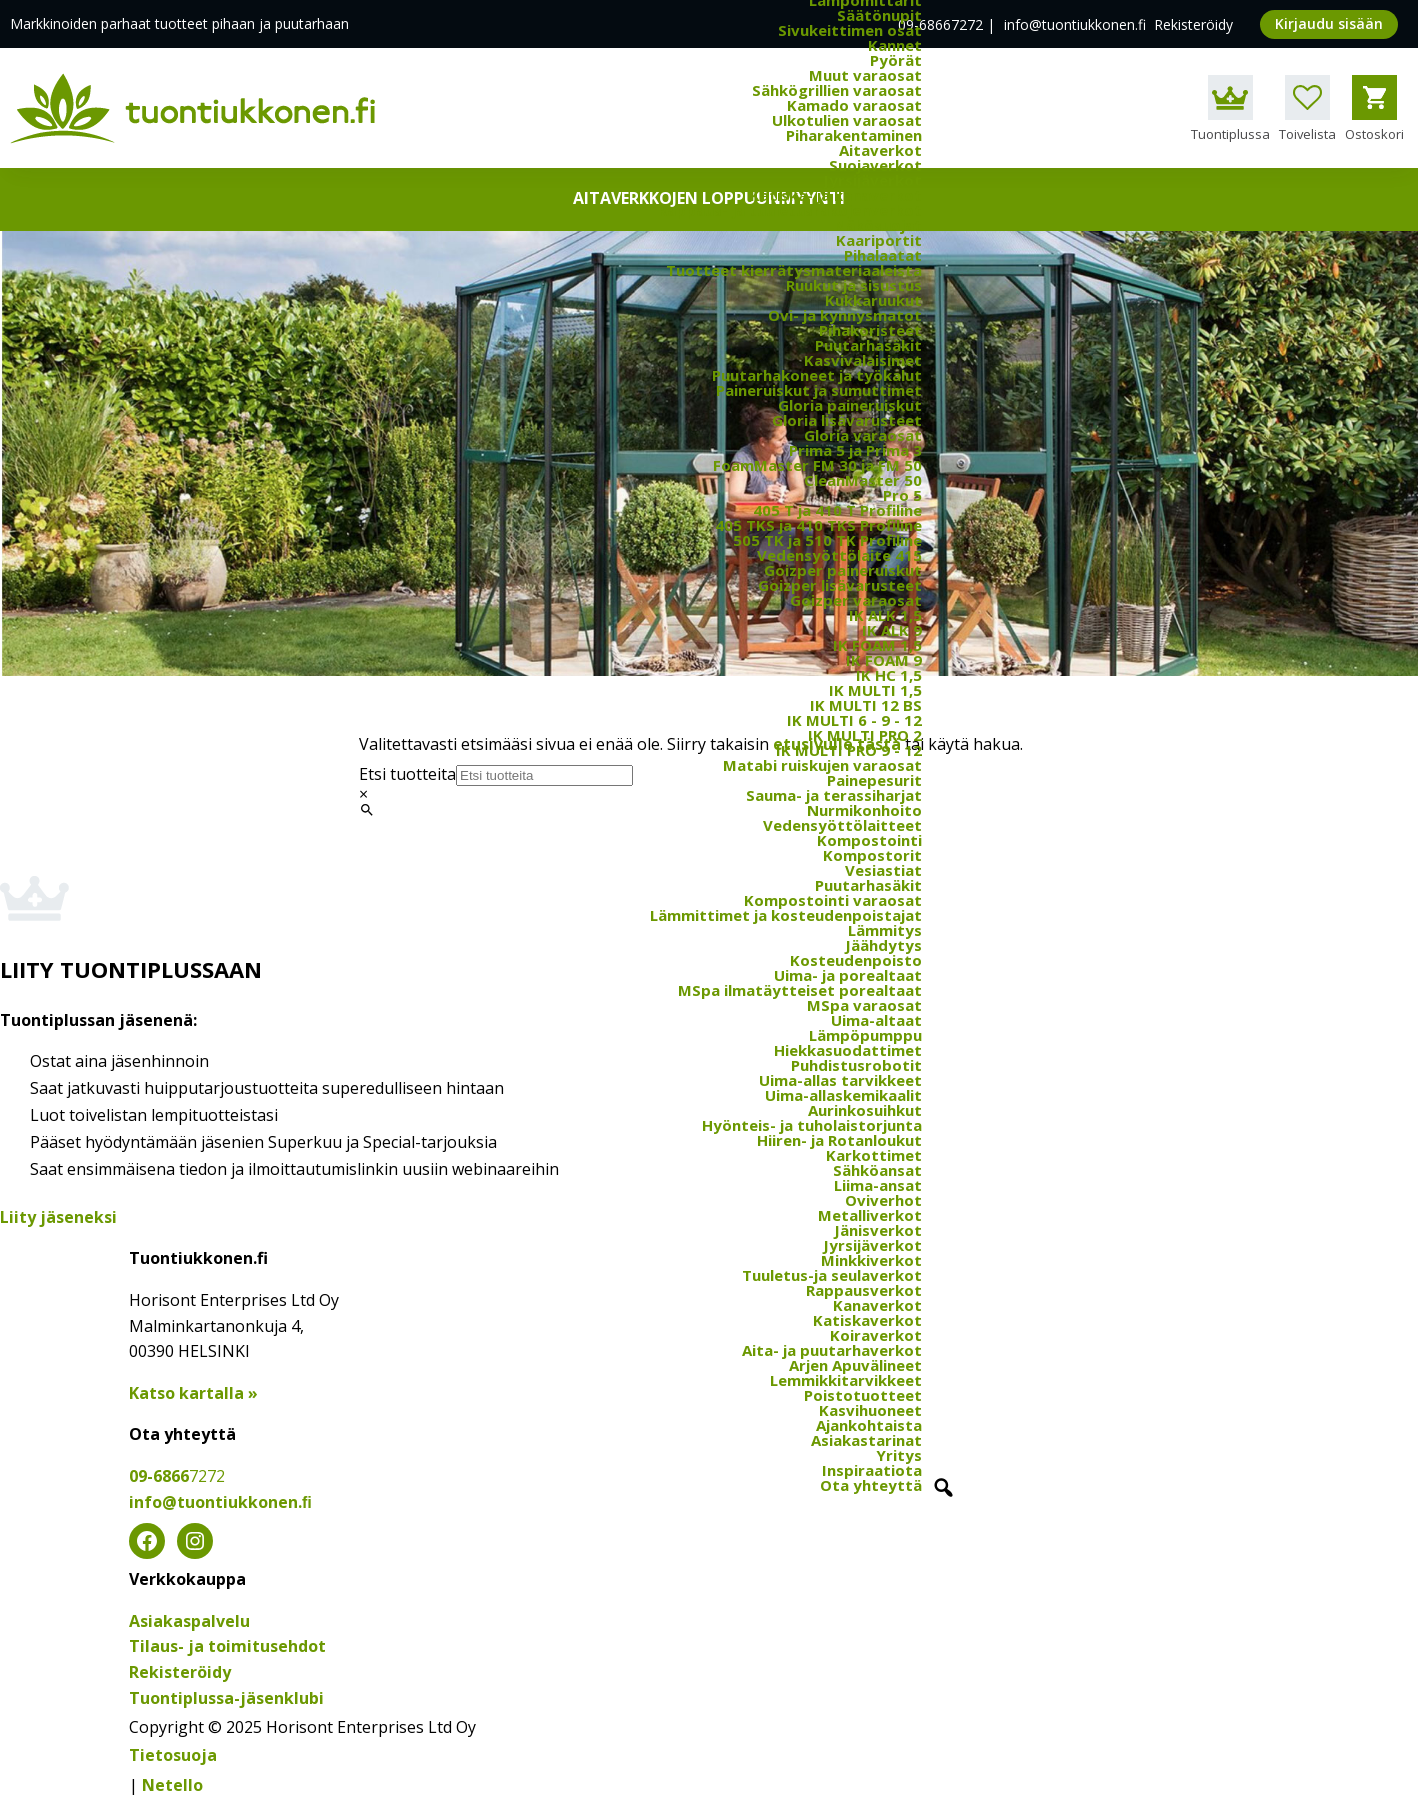 The height and width of the screenshot is (1796, 1418). What do you see at coordinates (869, 1425) in the screenshot?
I see `Ajankohtaista` at bounding box center [869, 1425].